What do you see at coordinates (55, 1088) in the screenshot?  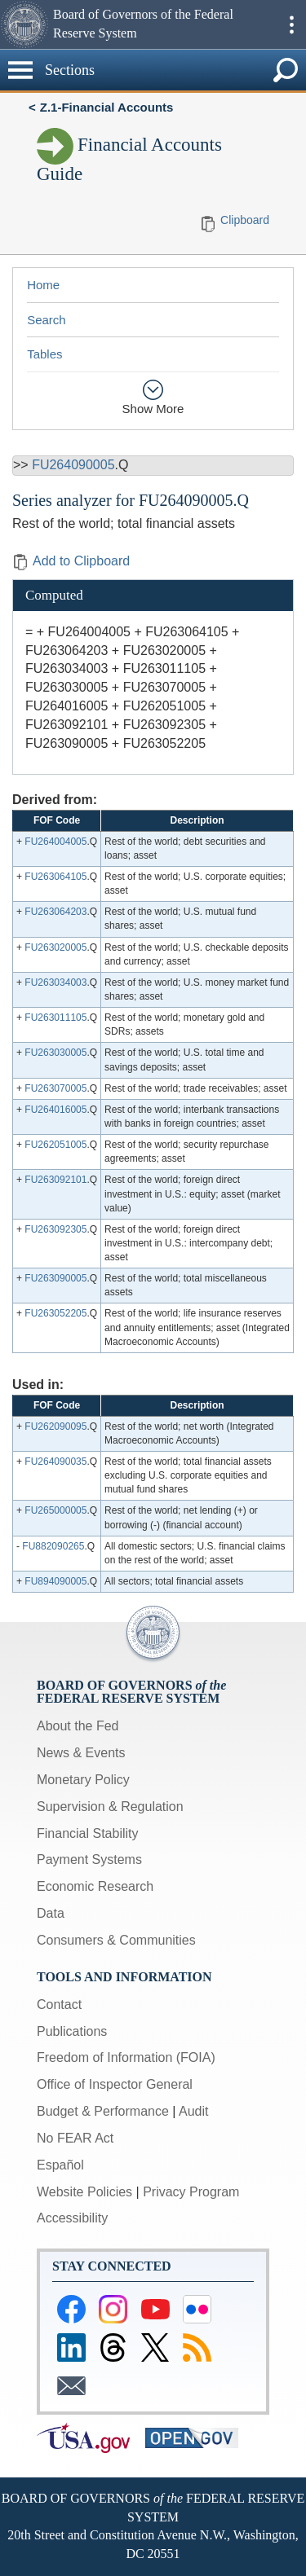 I see `FU263070005` at bounding box center [55, 1088].